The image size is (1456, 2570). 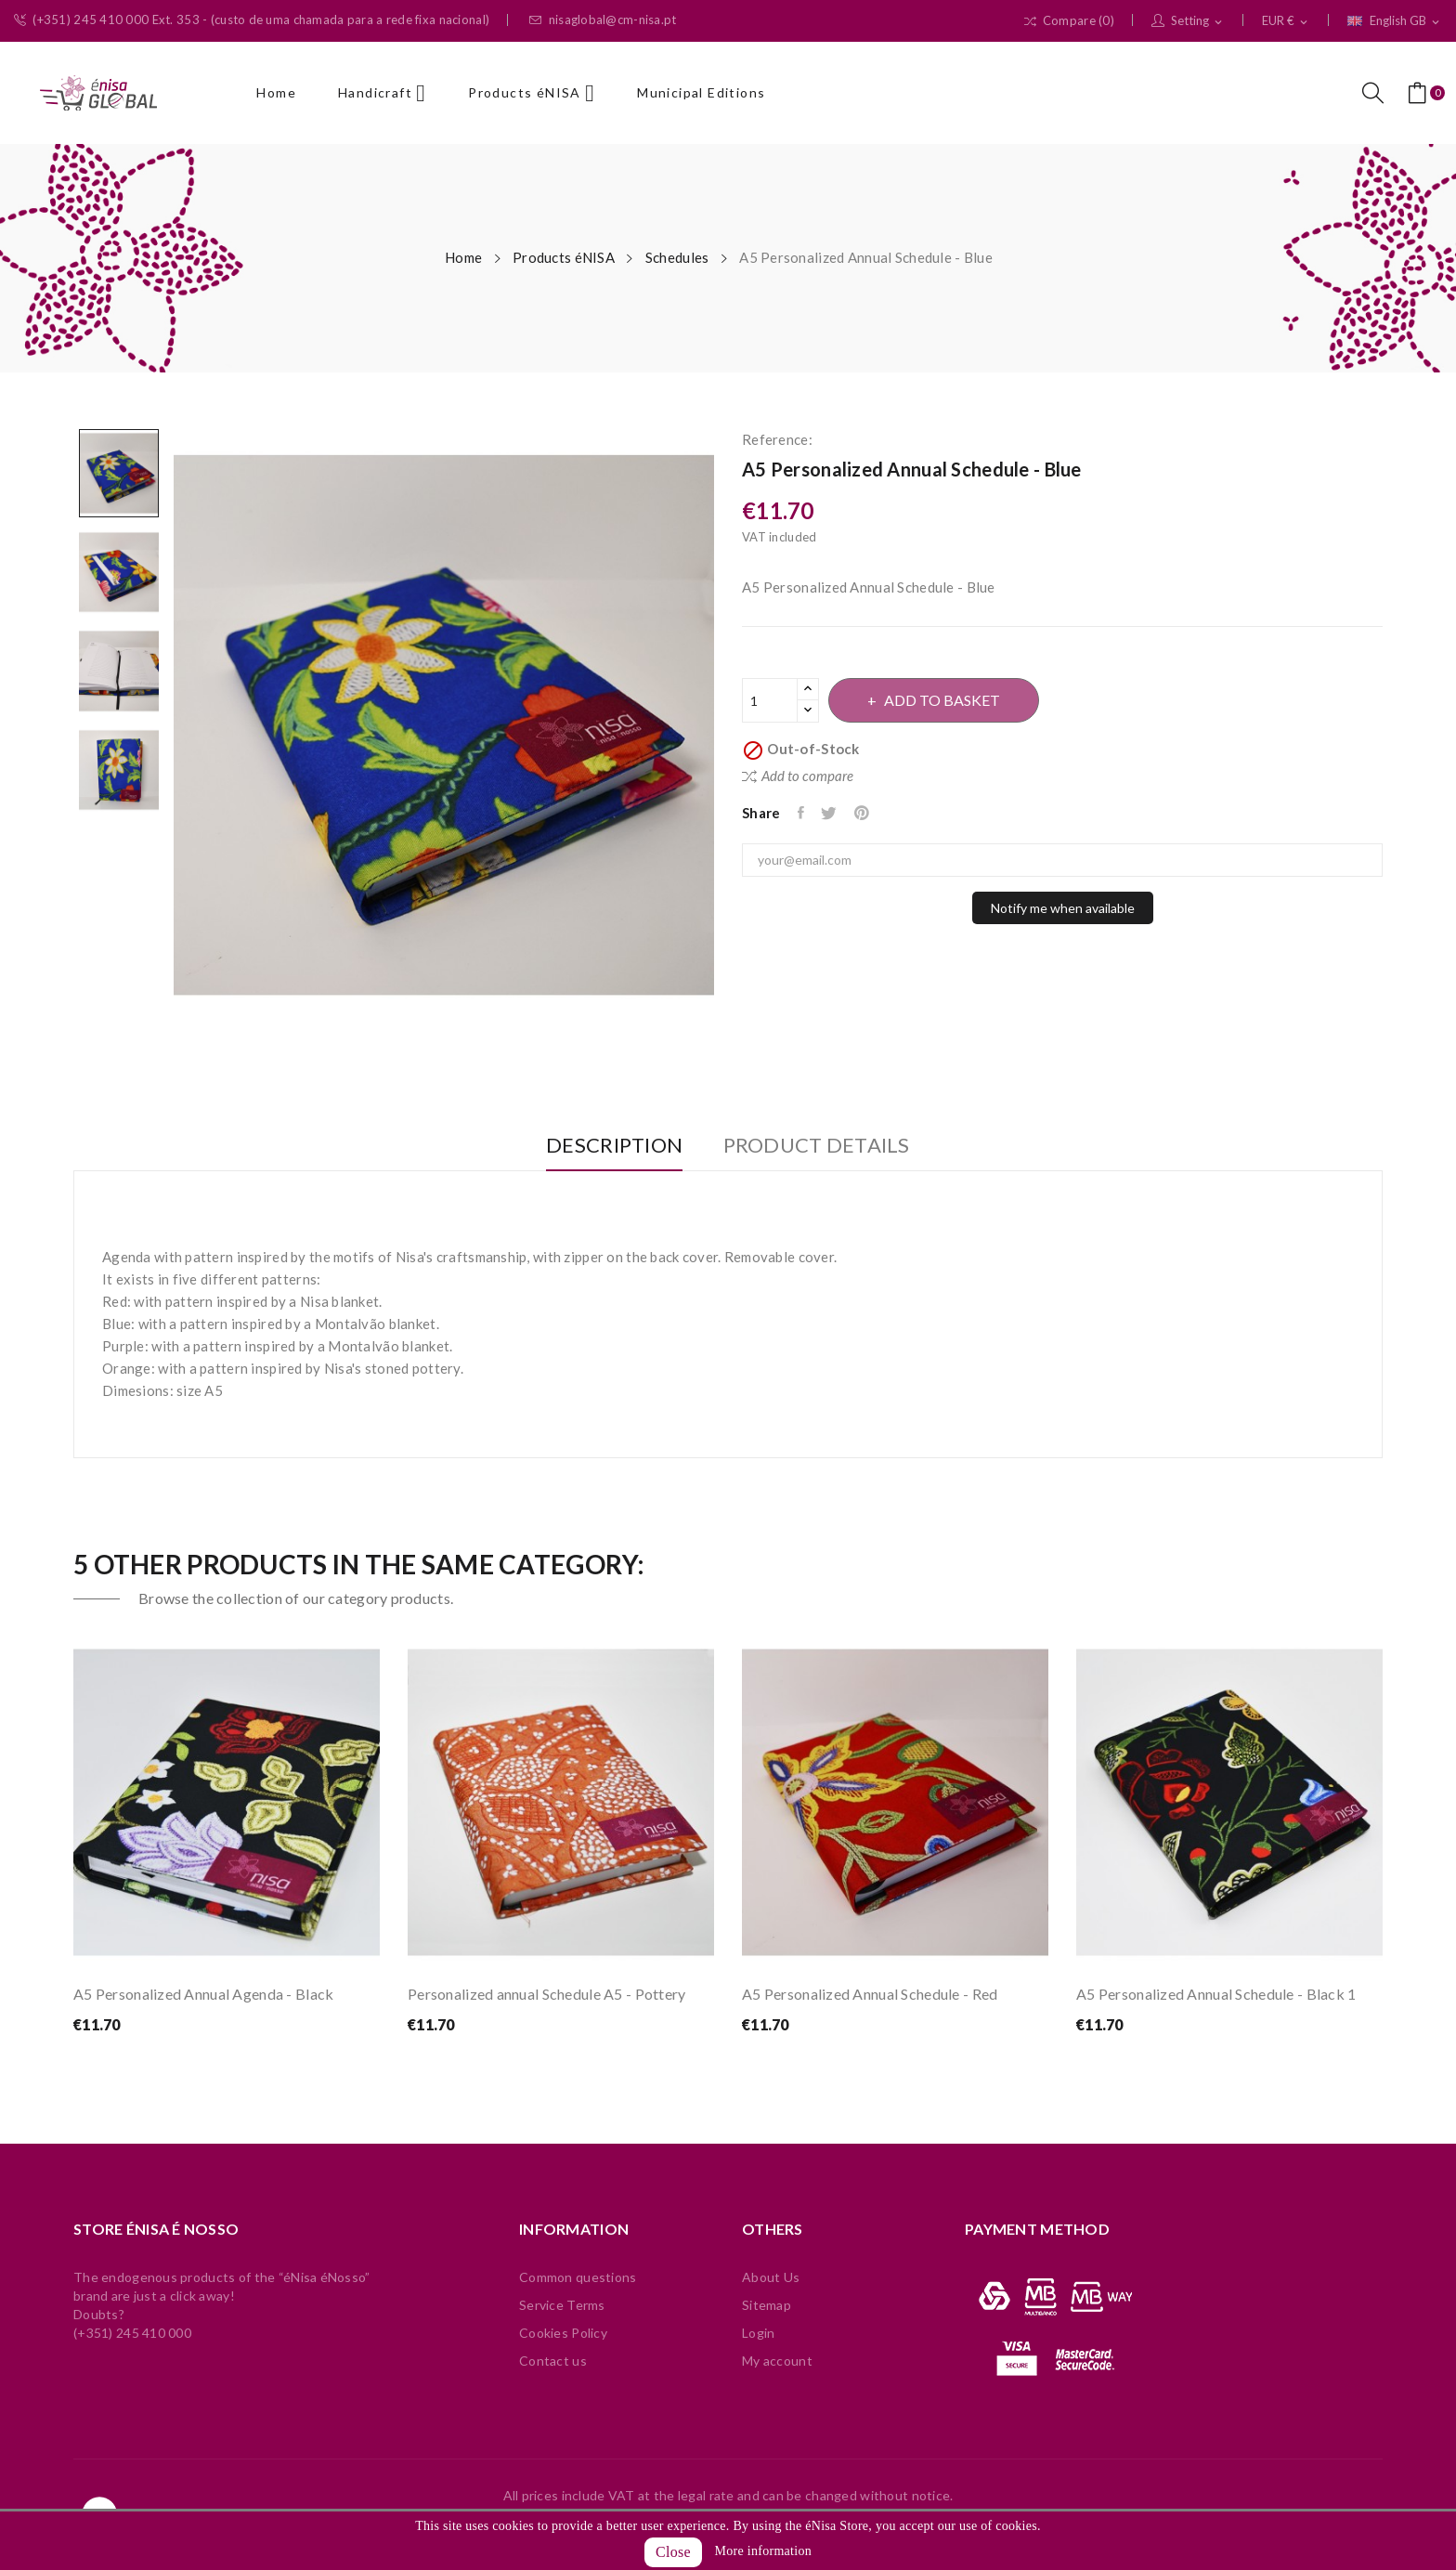 I want to click on A5 Personalized Annual Agenda - Black, so click(x=203, y=1994).